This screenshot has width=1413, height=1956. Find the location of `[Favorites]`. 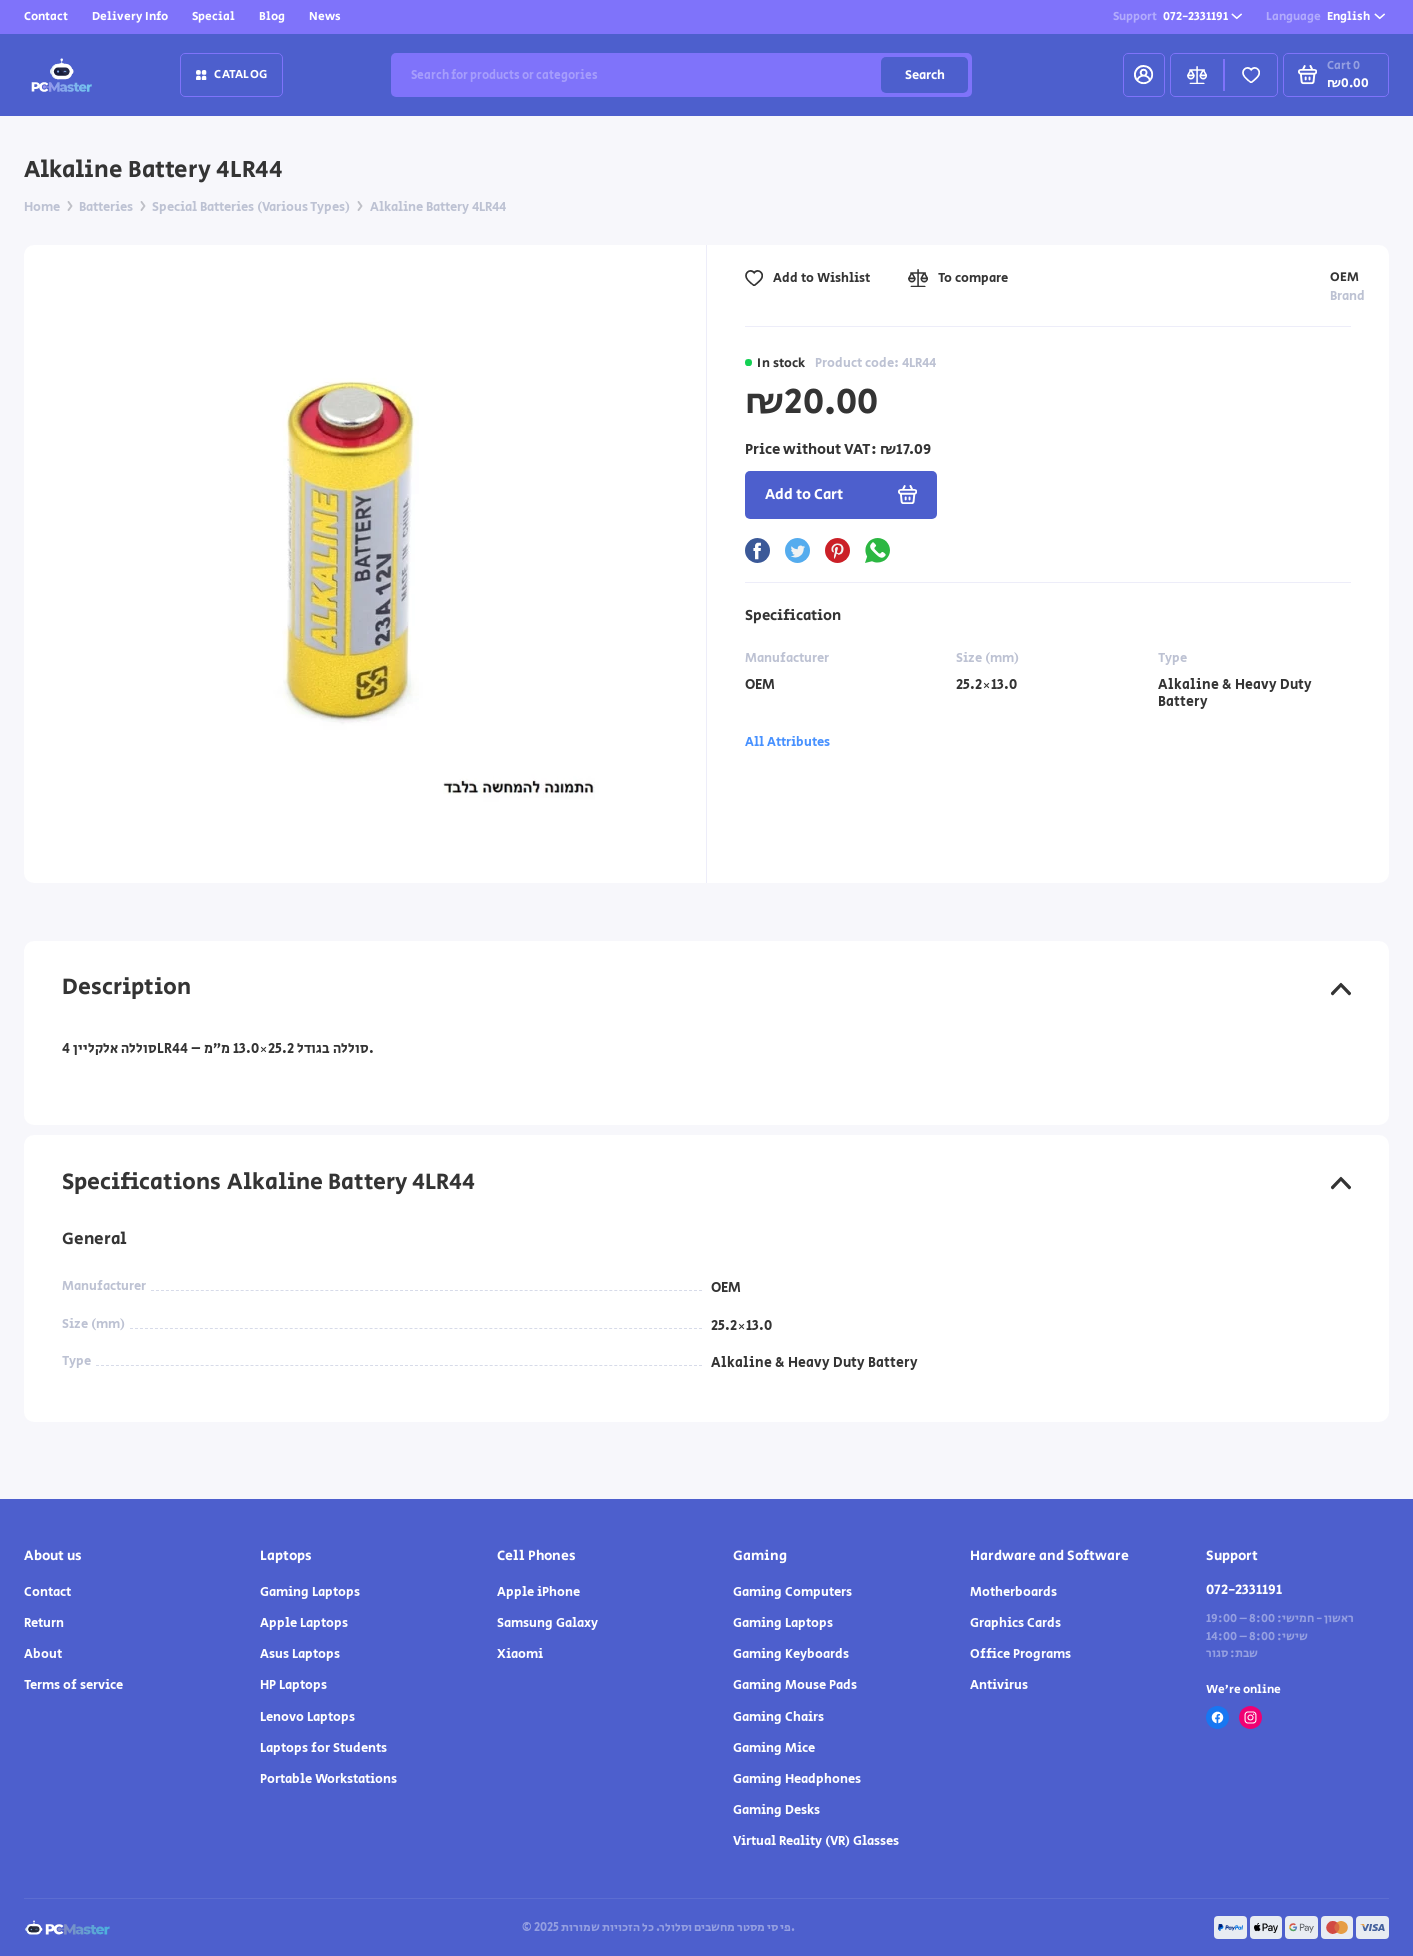

[Favorites] is located at coordinates (1251, 75).